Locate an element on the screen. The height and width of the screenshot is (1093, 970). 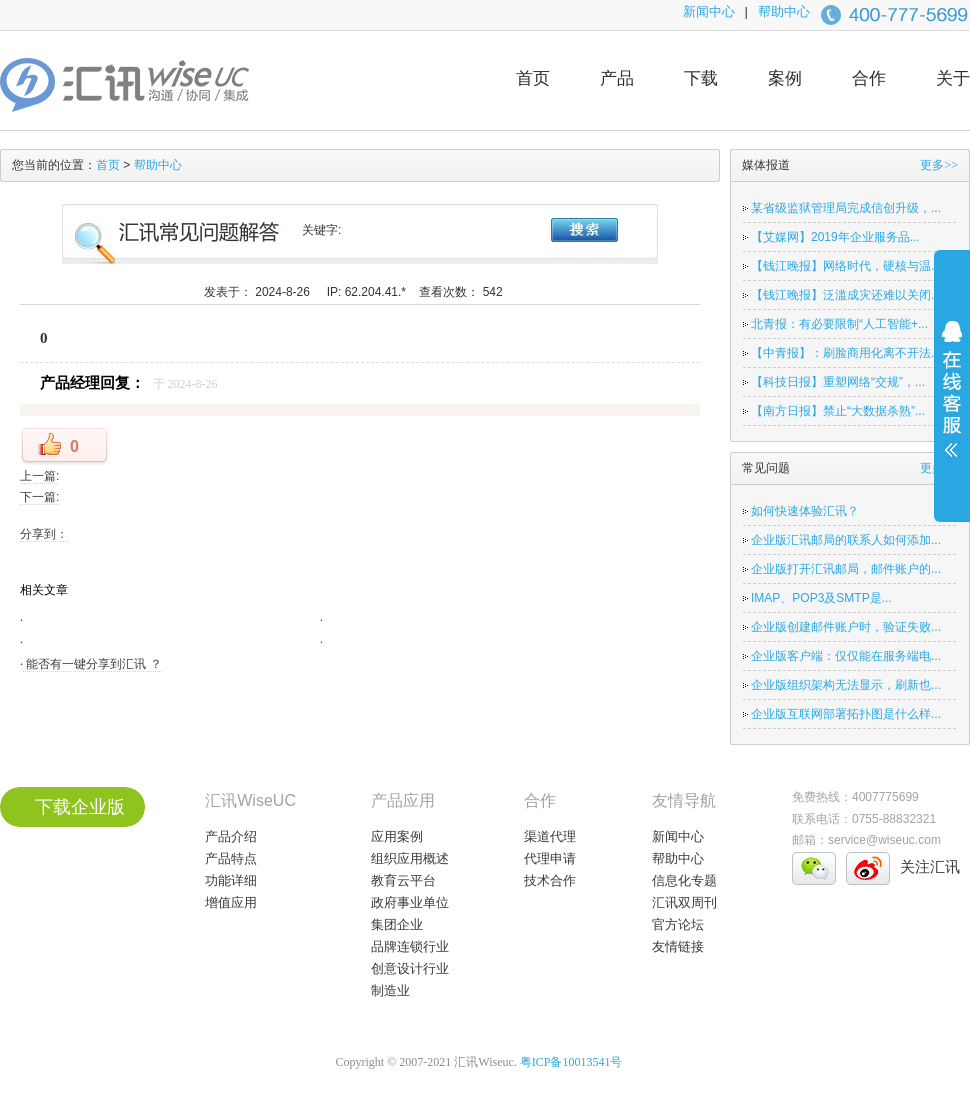
产品 is located at coordinates (617, 78).